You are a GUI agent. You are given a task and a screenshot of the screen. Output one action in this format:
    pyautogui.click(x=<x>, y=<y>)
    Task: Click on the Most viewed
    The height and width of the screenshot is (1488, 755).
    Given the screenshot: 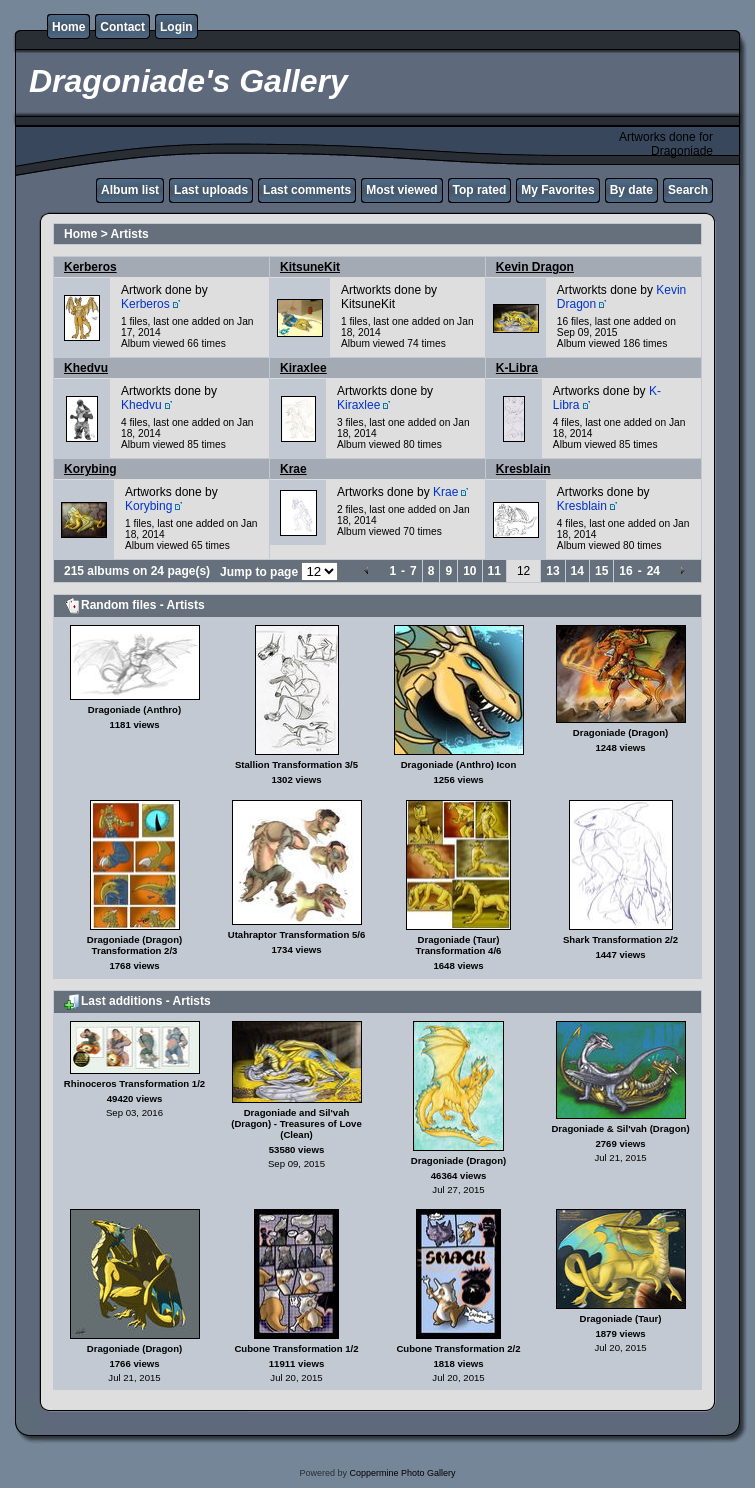 What is the action you would take?
    pyautogui.click(x=401, y=190)
    